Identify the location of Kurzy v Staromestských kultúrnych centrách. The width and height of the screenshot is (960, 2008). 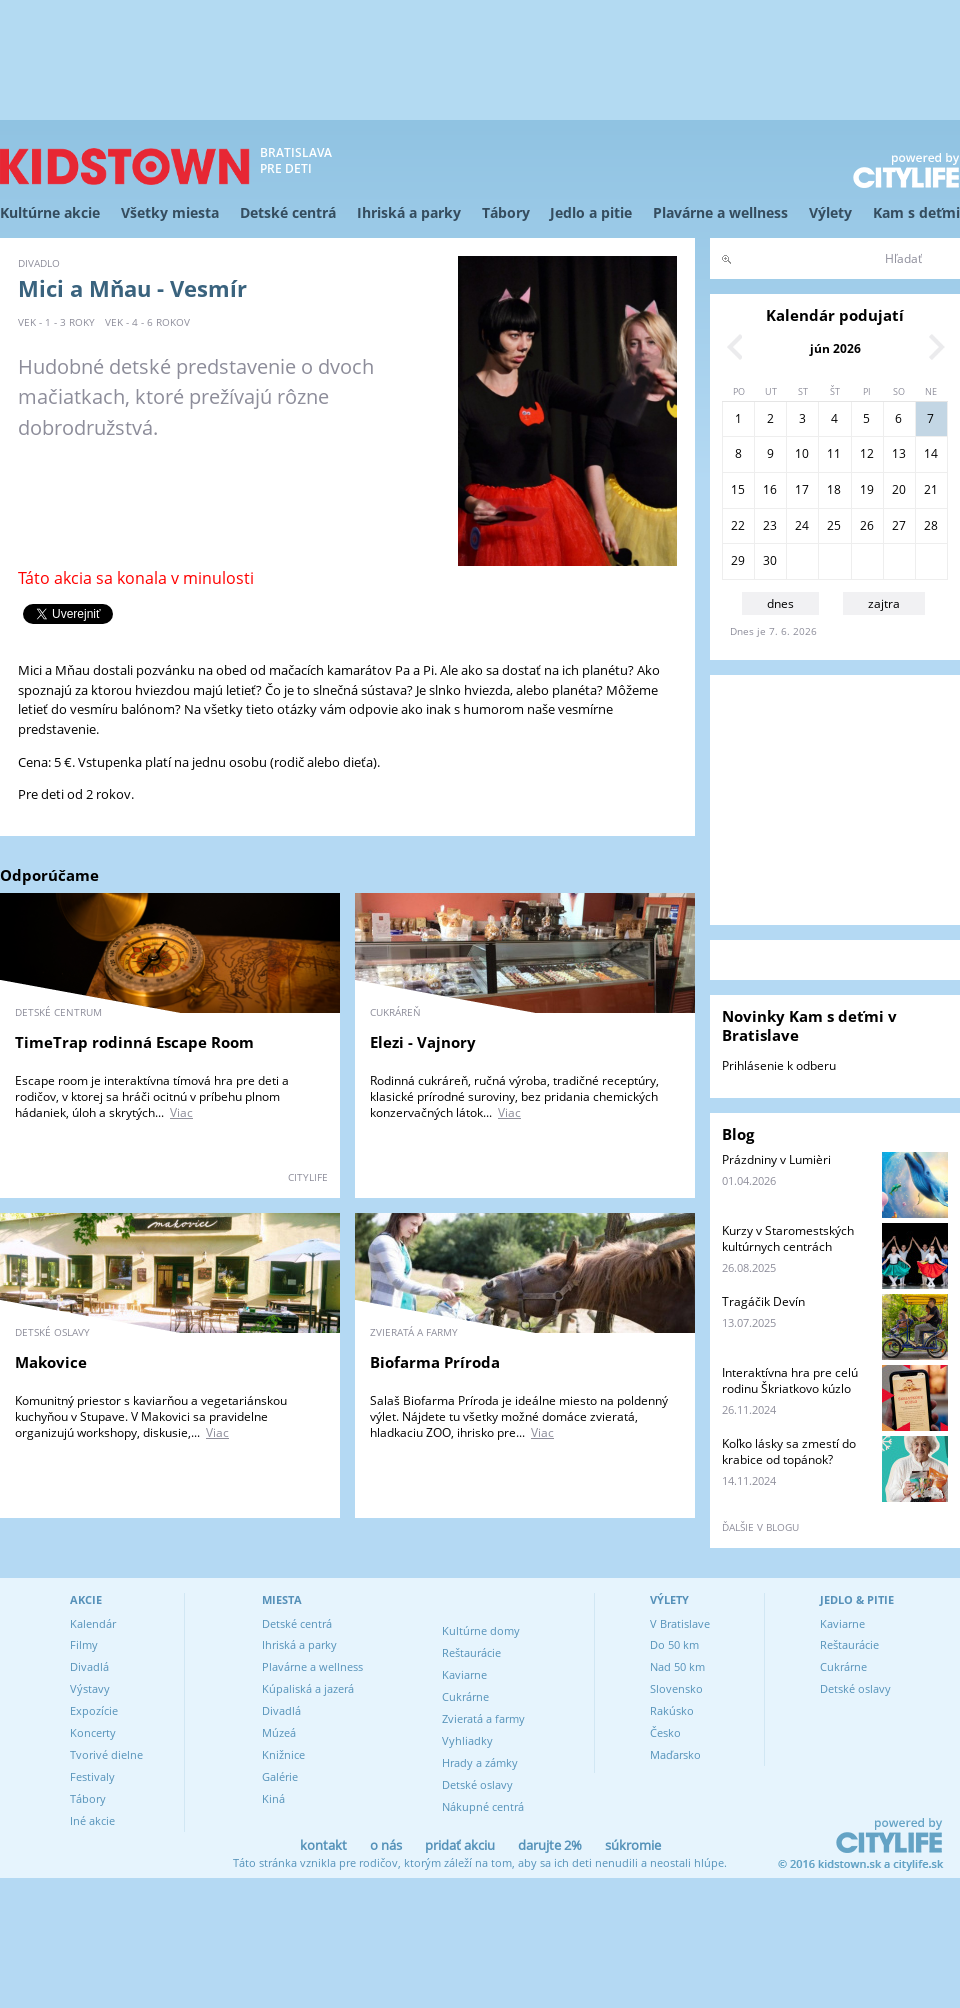
(788, 1238).